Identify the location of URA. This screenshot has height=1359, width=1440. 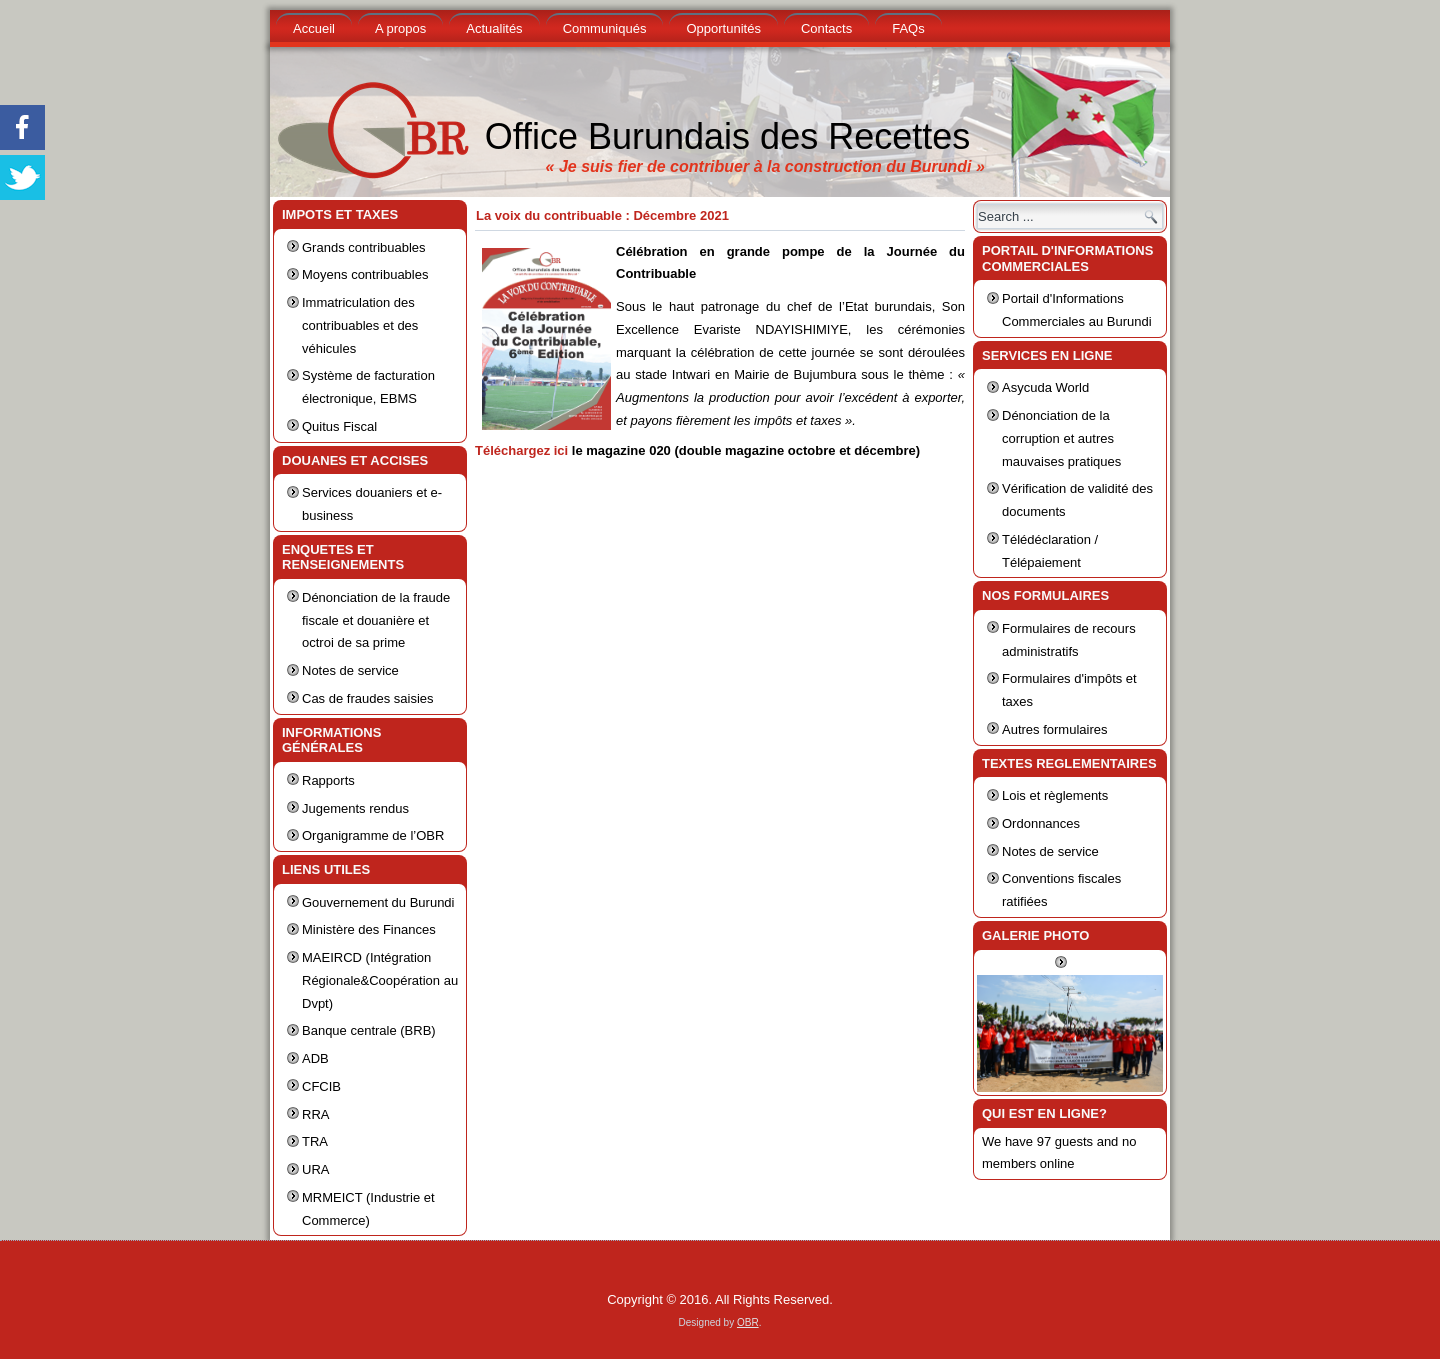
(315, 1169).